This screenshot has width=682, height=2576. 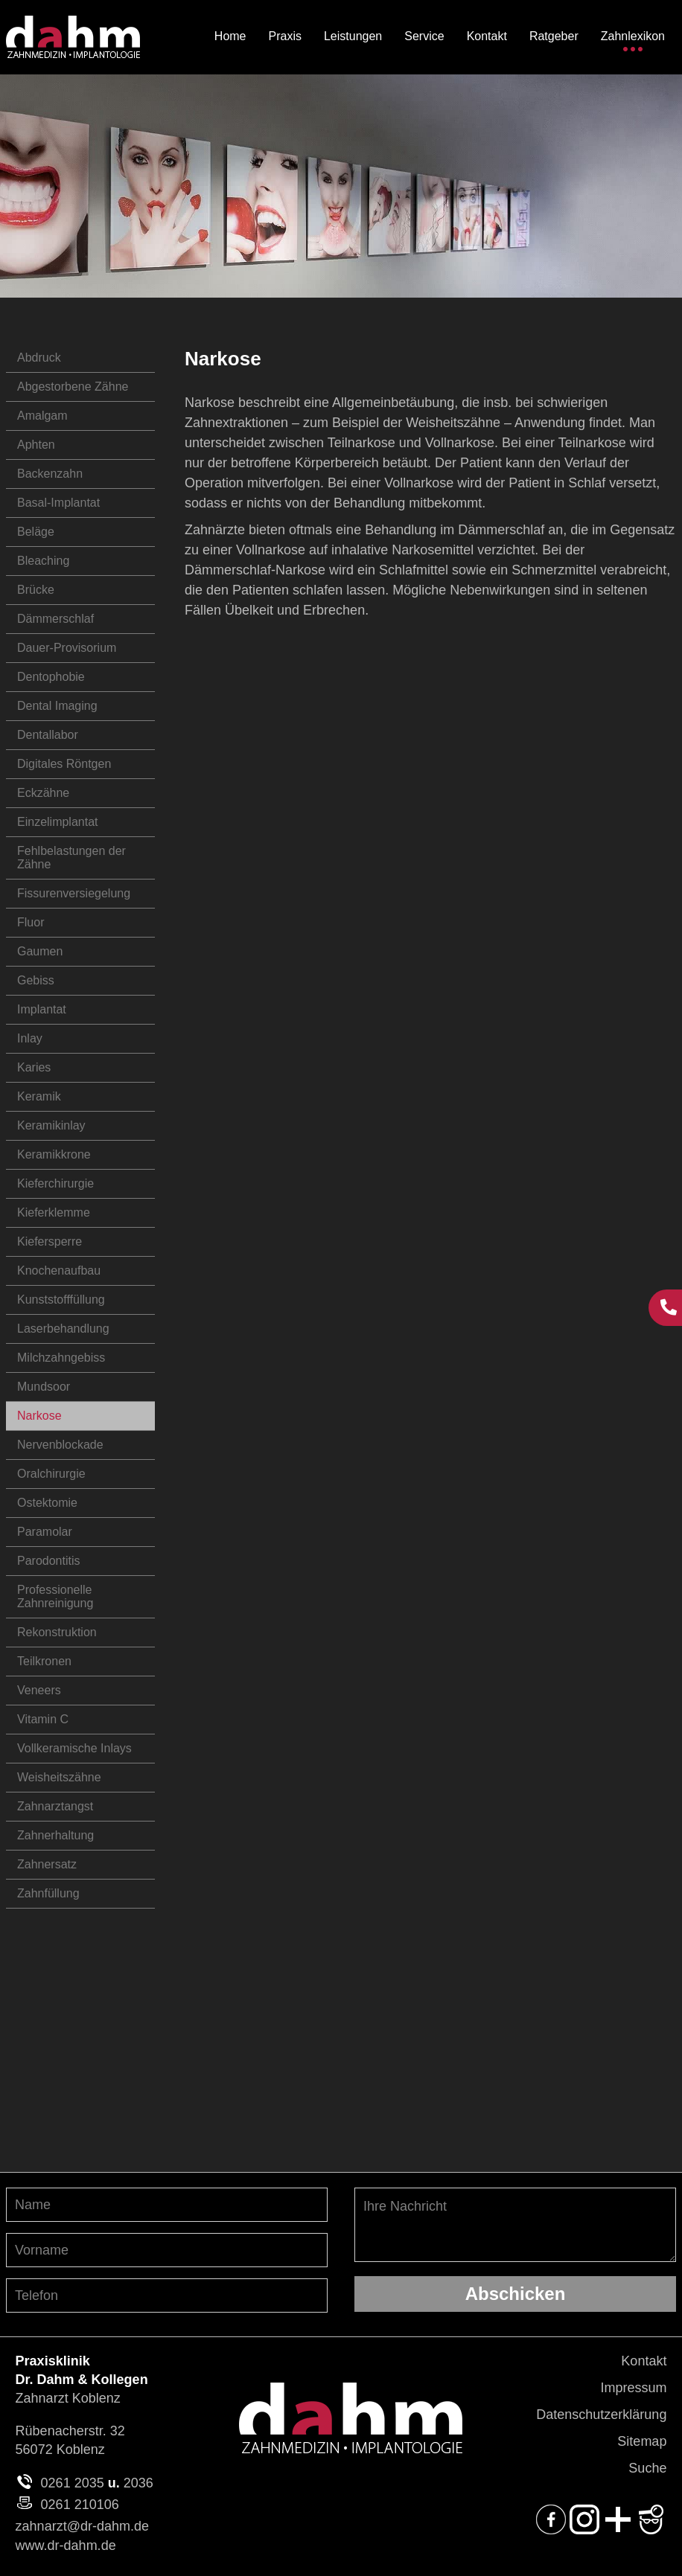 What do you see at coordinates (30, 922) in the screenshot?
I see `Fluor` at bounding box center [30, 922].